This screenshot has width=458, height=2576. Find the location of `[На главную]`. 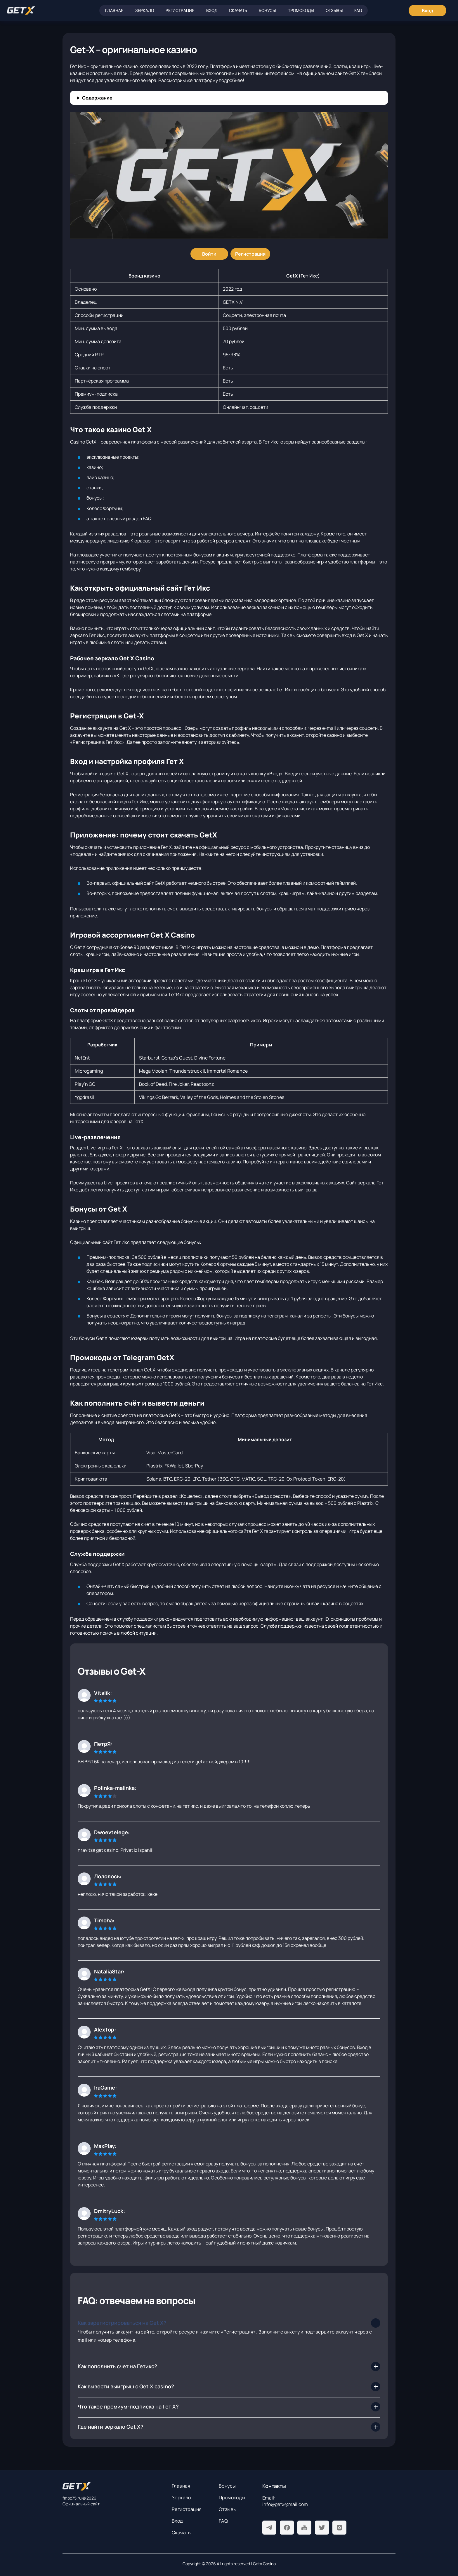

[На главную] is located at coordinates (112, 2486).